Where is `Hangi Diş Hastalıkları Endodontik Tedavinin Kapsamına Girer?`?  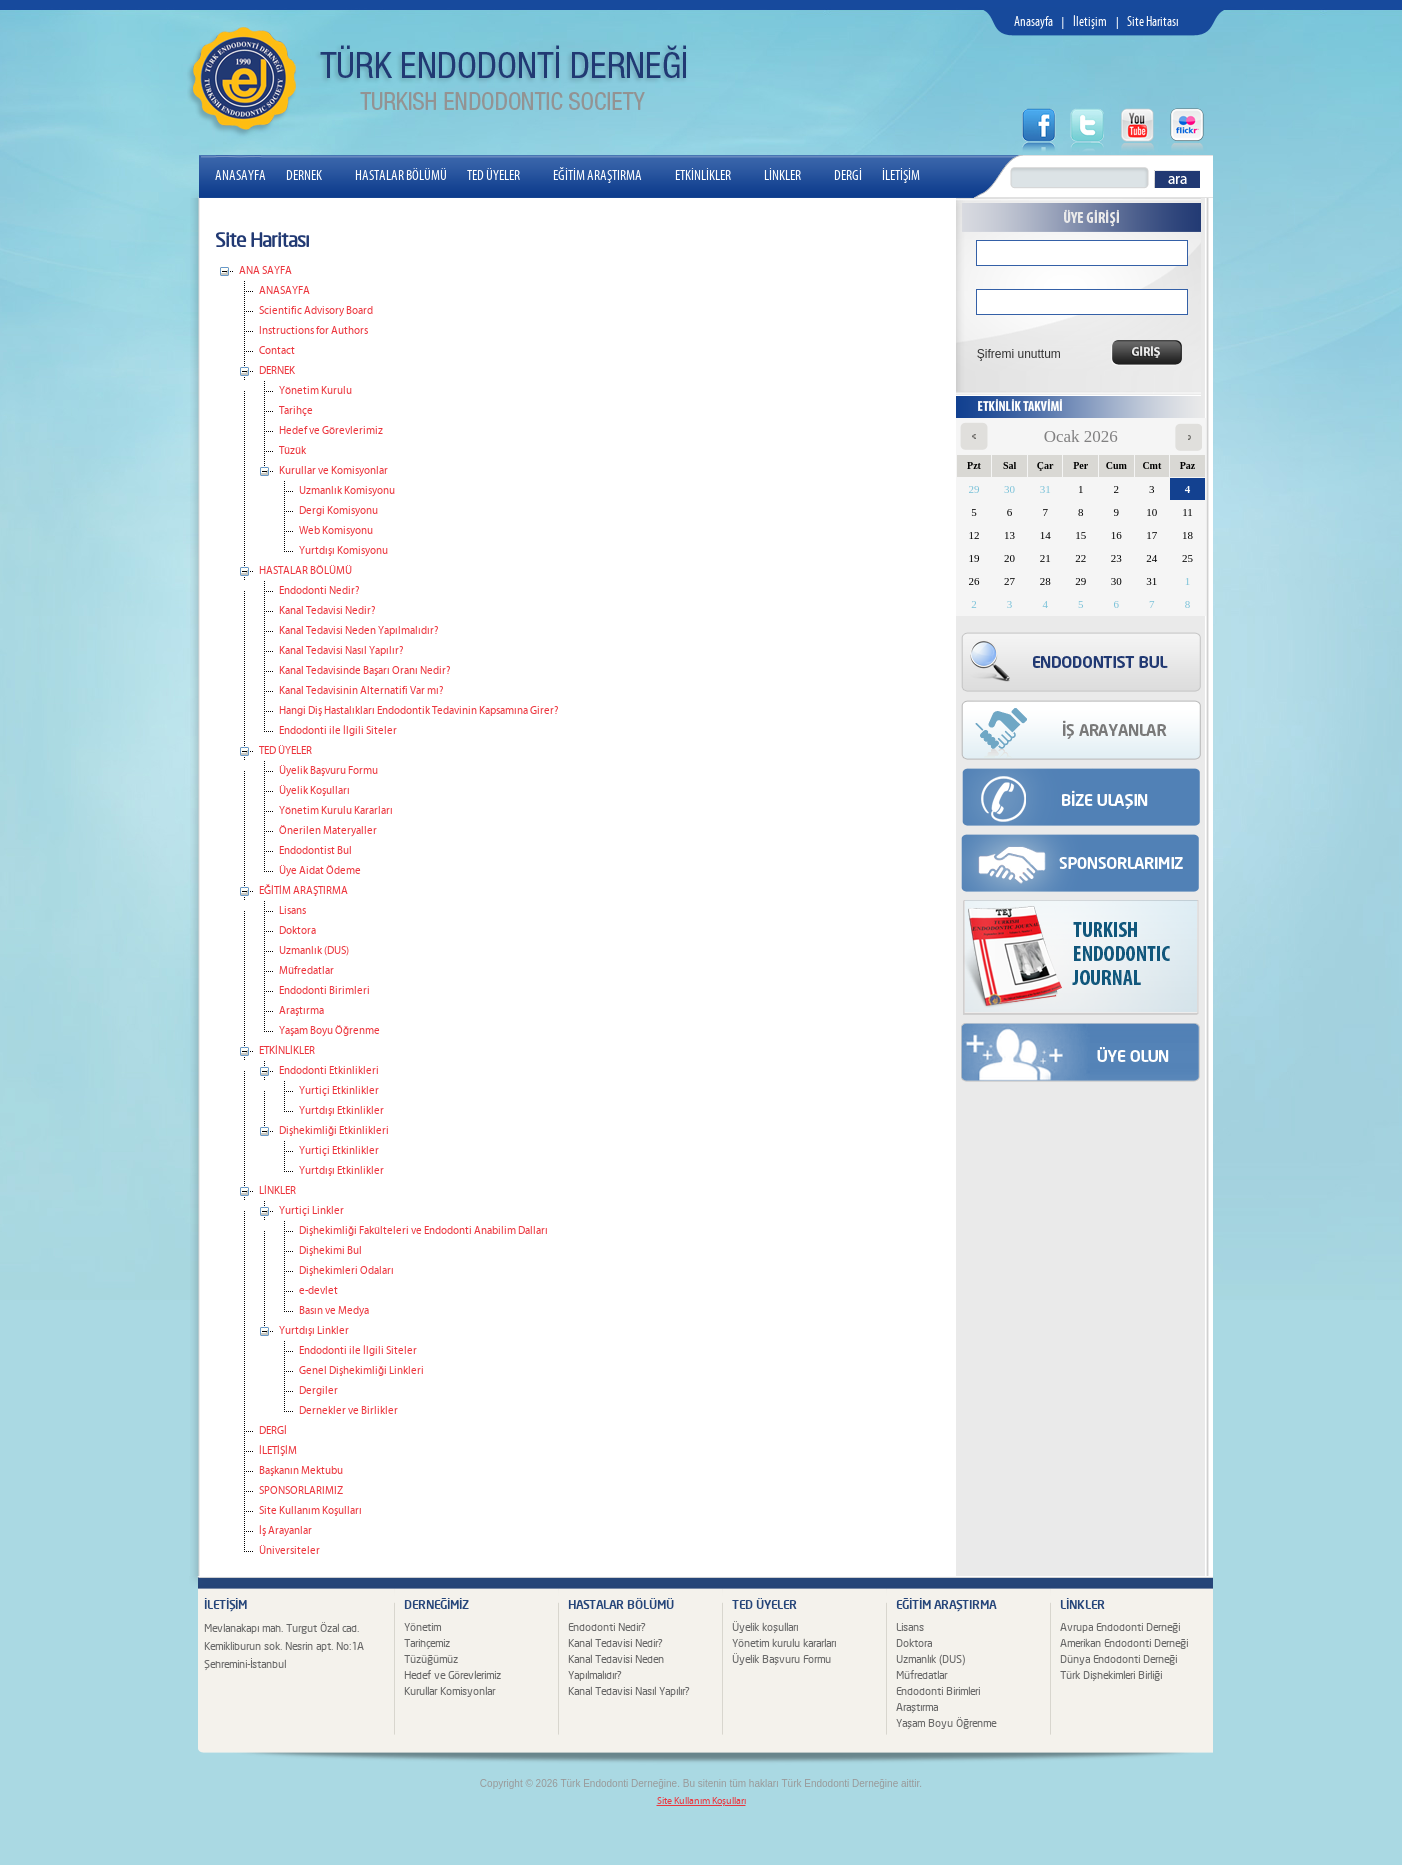
Hangi Diş Hastalıkları Endodontik Tedavinin Kapsamına Girer? is located at coordinates (418, 711).